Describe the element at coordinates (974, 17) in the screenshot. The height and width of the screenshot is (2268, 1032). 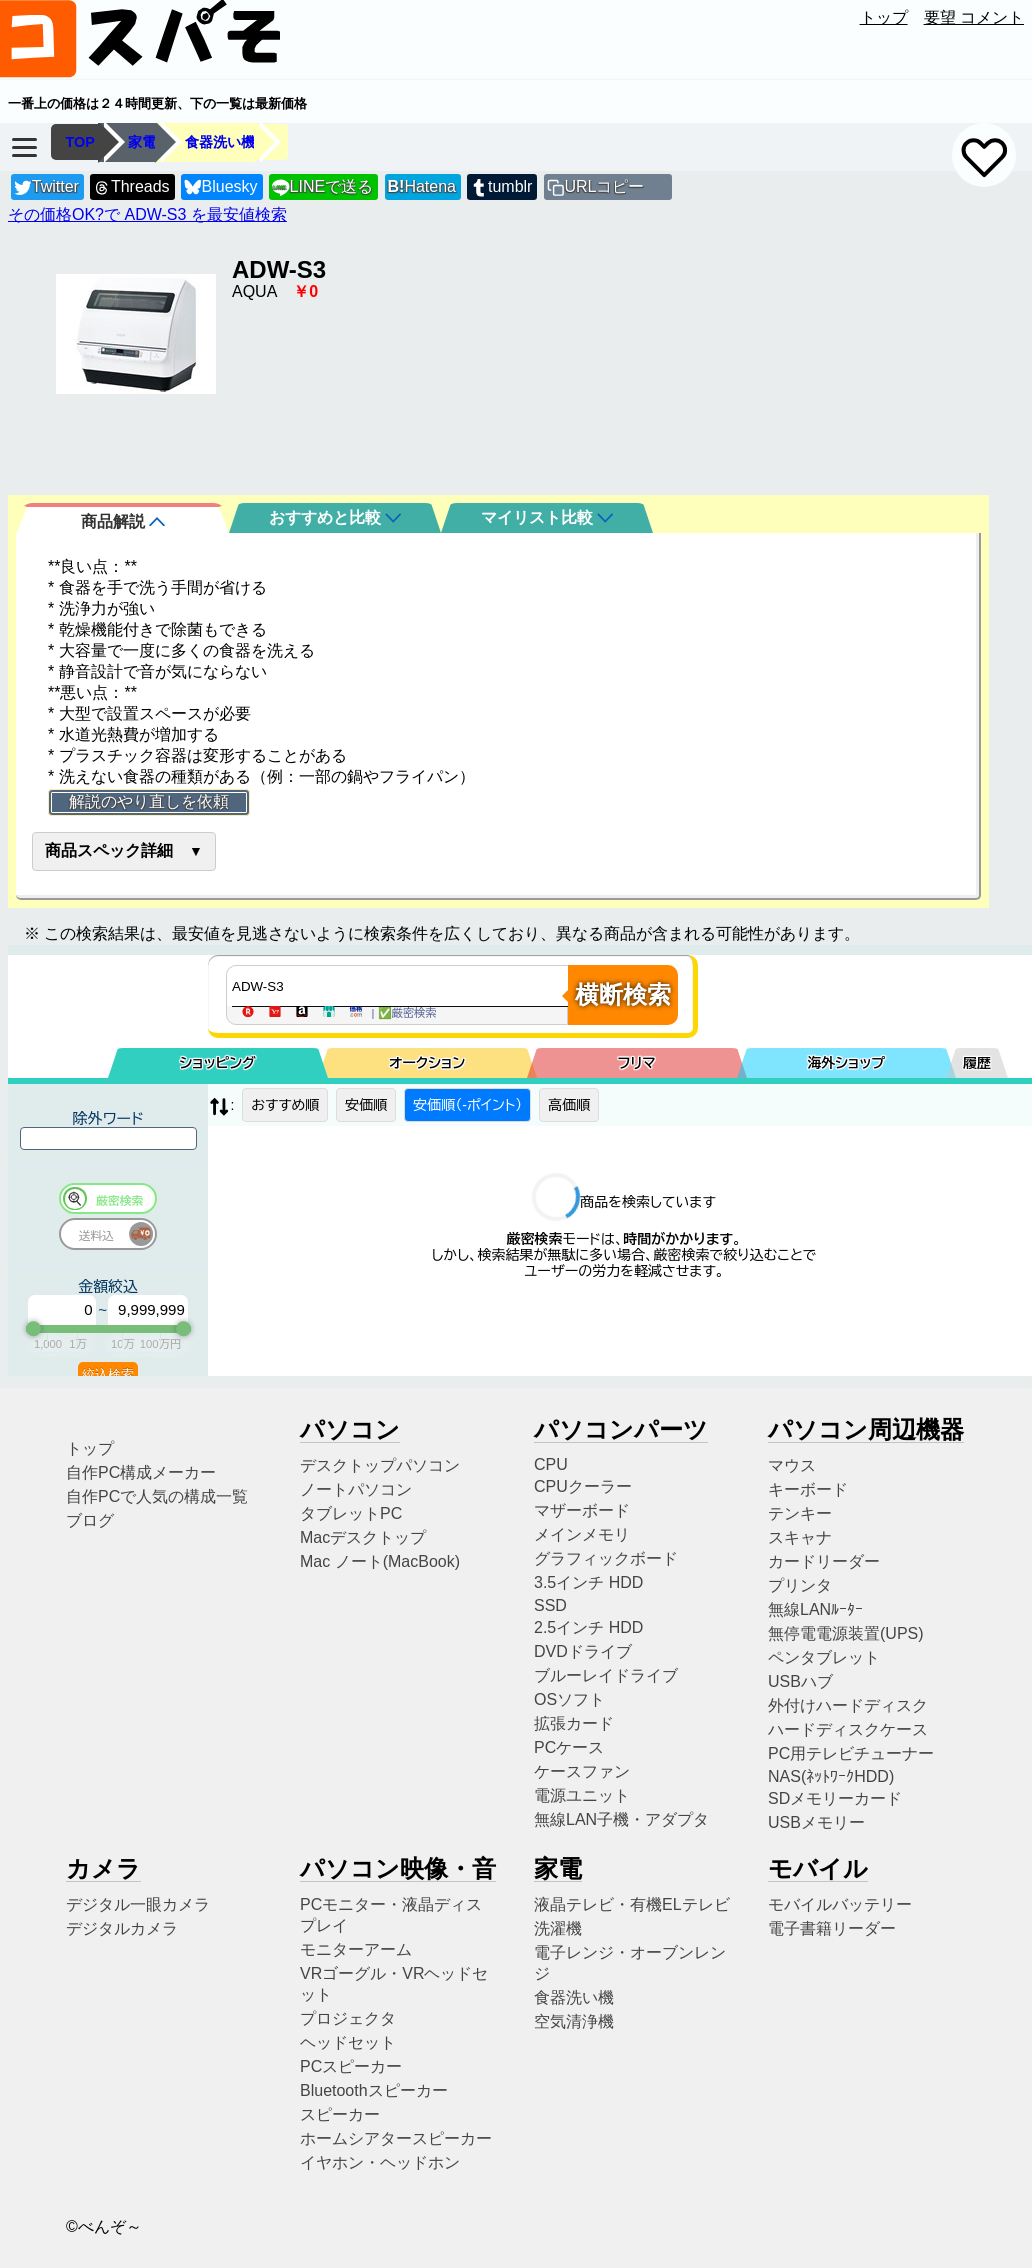
I see `要望 コメント` at that location.